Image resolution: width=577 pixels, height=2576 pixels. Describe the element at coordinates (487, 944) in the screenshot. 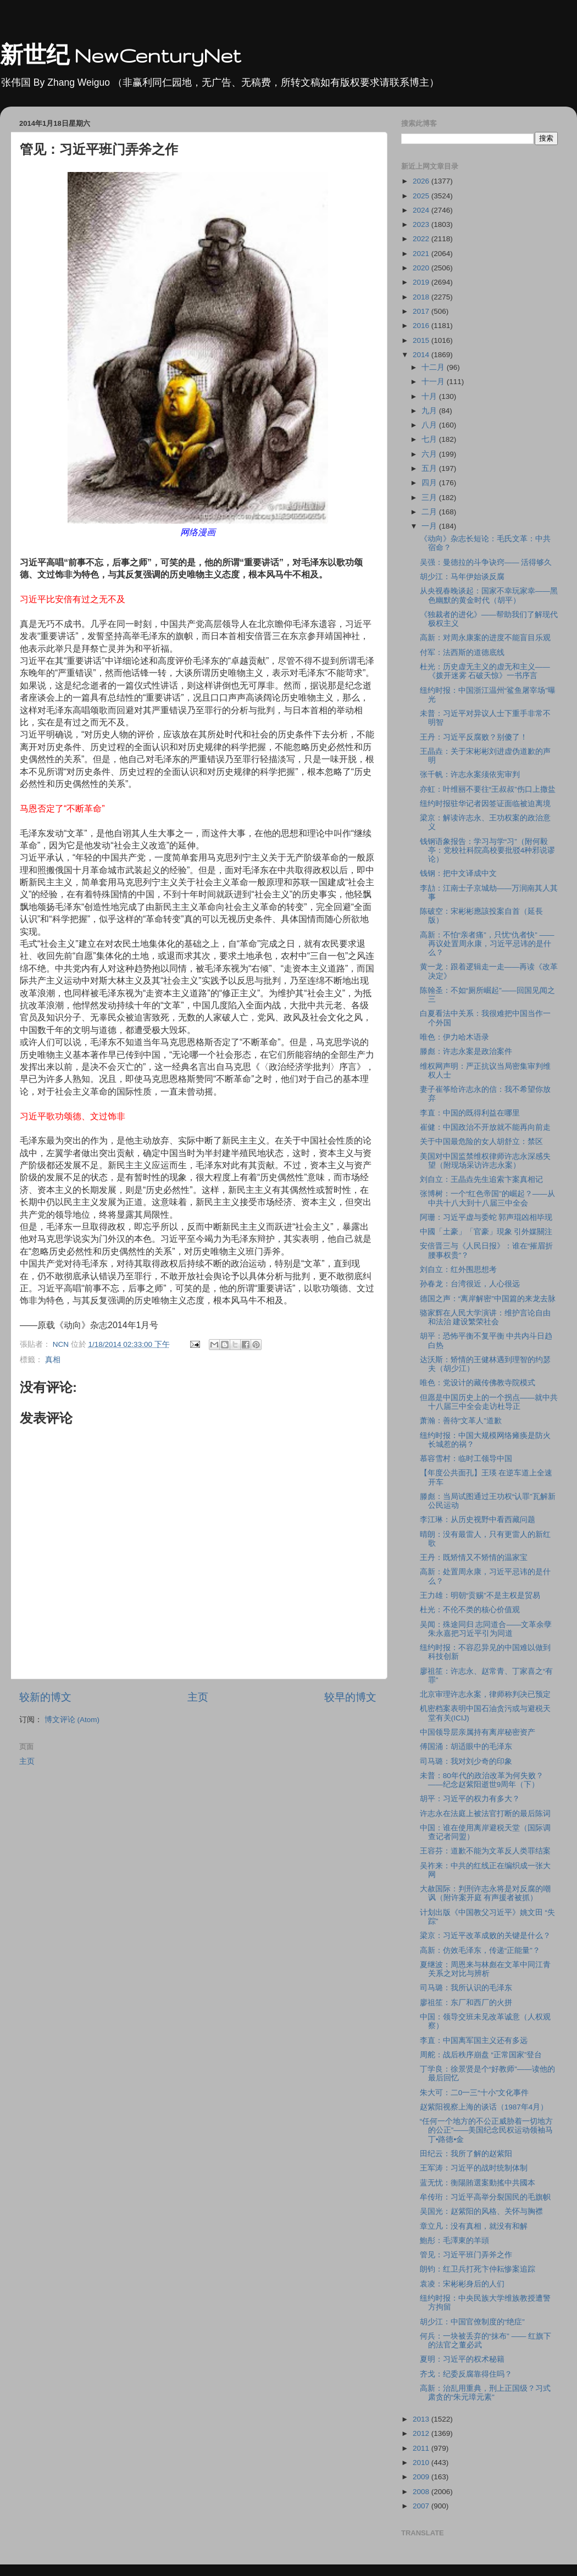

I see `高新：不怕“亲者痛”，只忧“仇者快” ――再议处置周永康，习近平忌讳的是什么？` at that location.